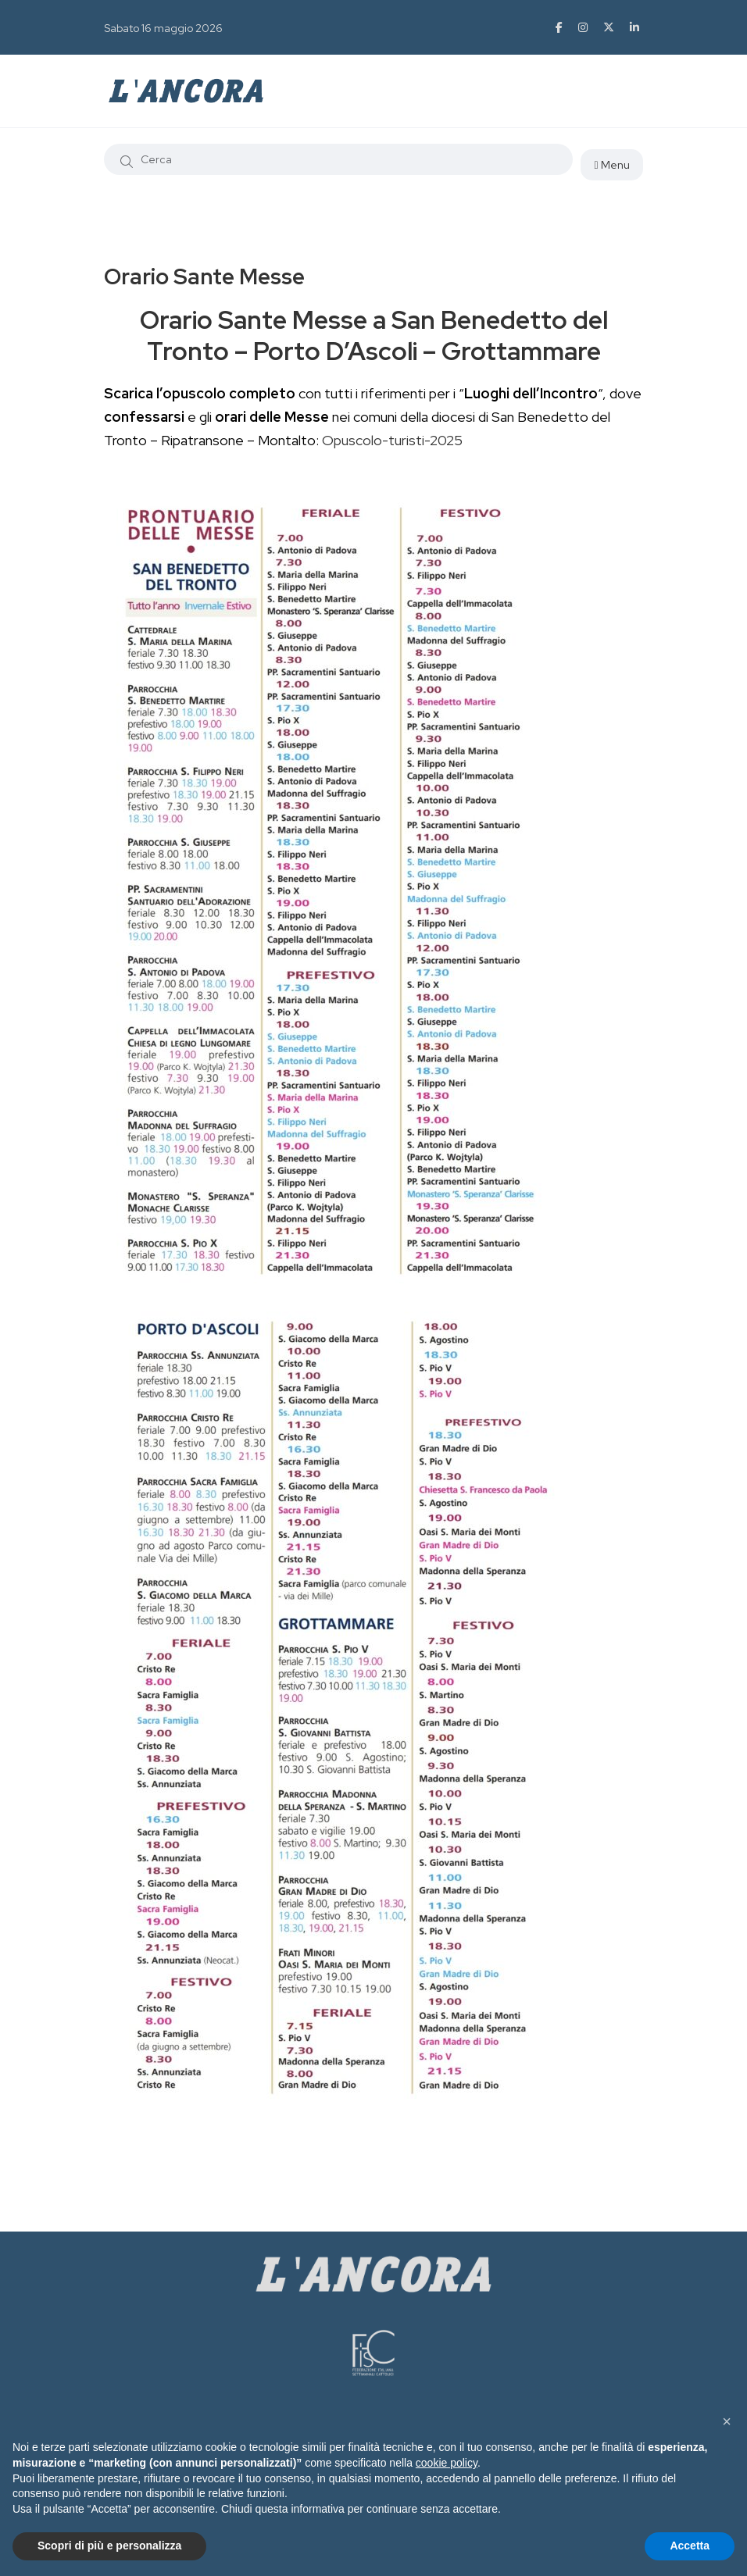  I want to click on cookie policy [button], so click(446, 2462).